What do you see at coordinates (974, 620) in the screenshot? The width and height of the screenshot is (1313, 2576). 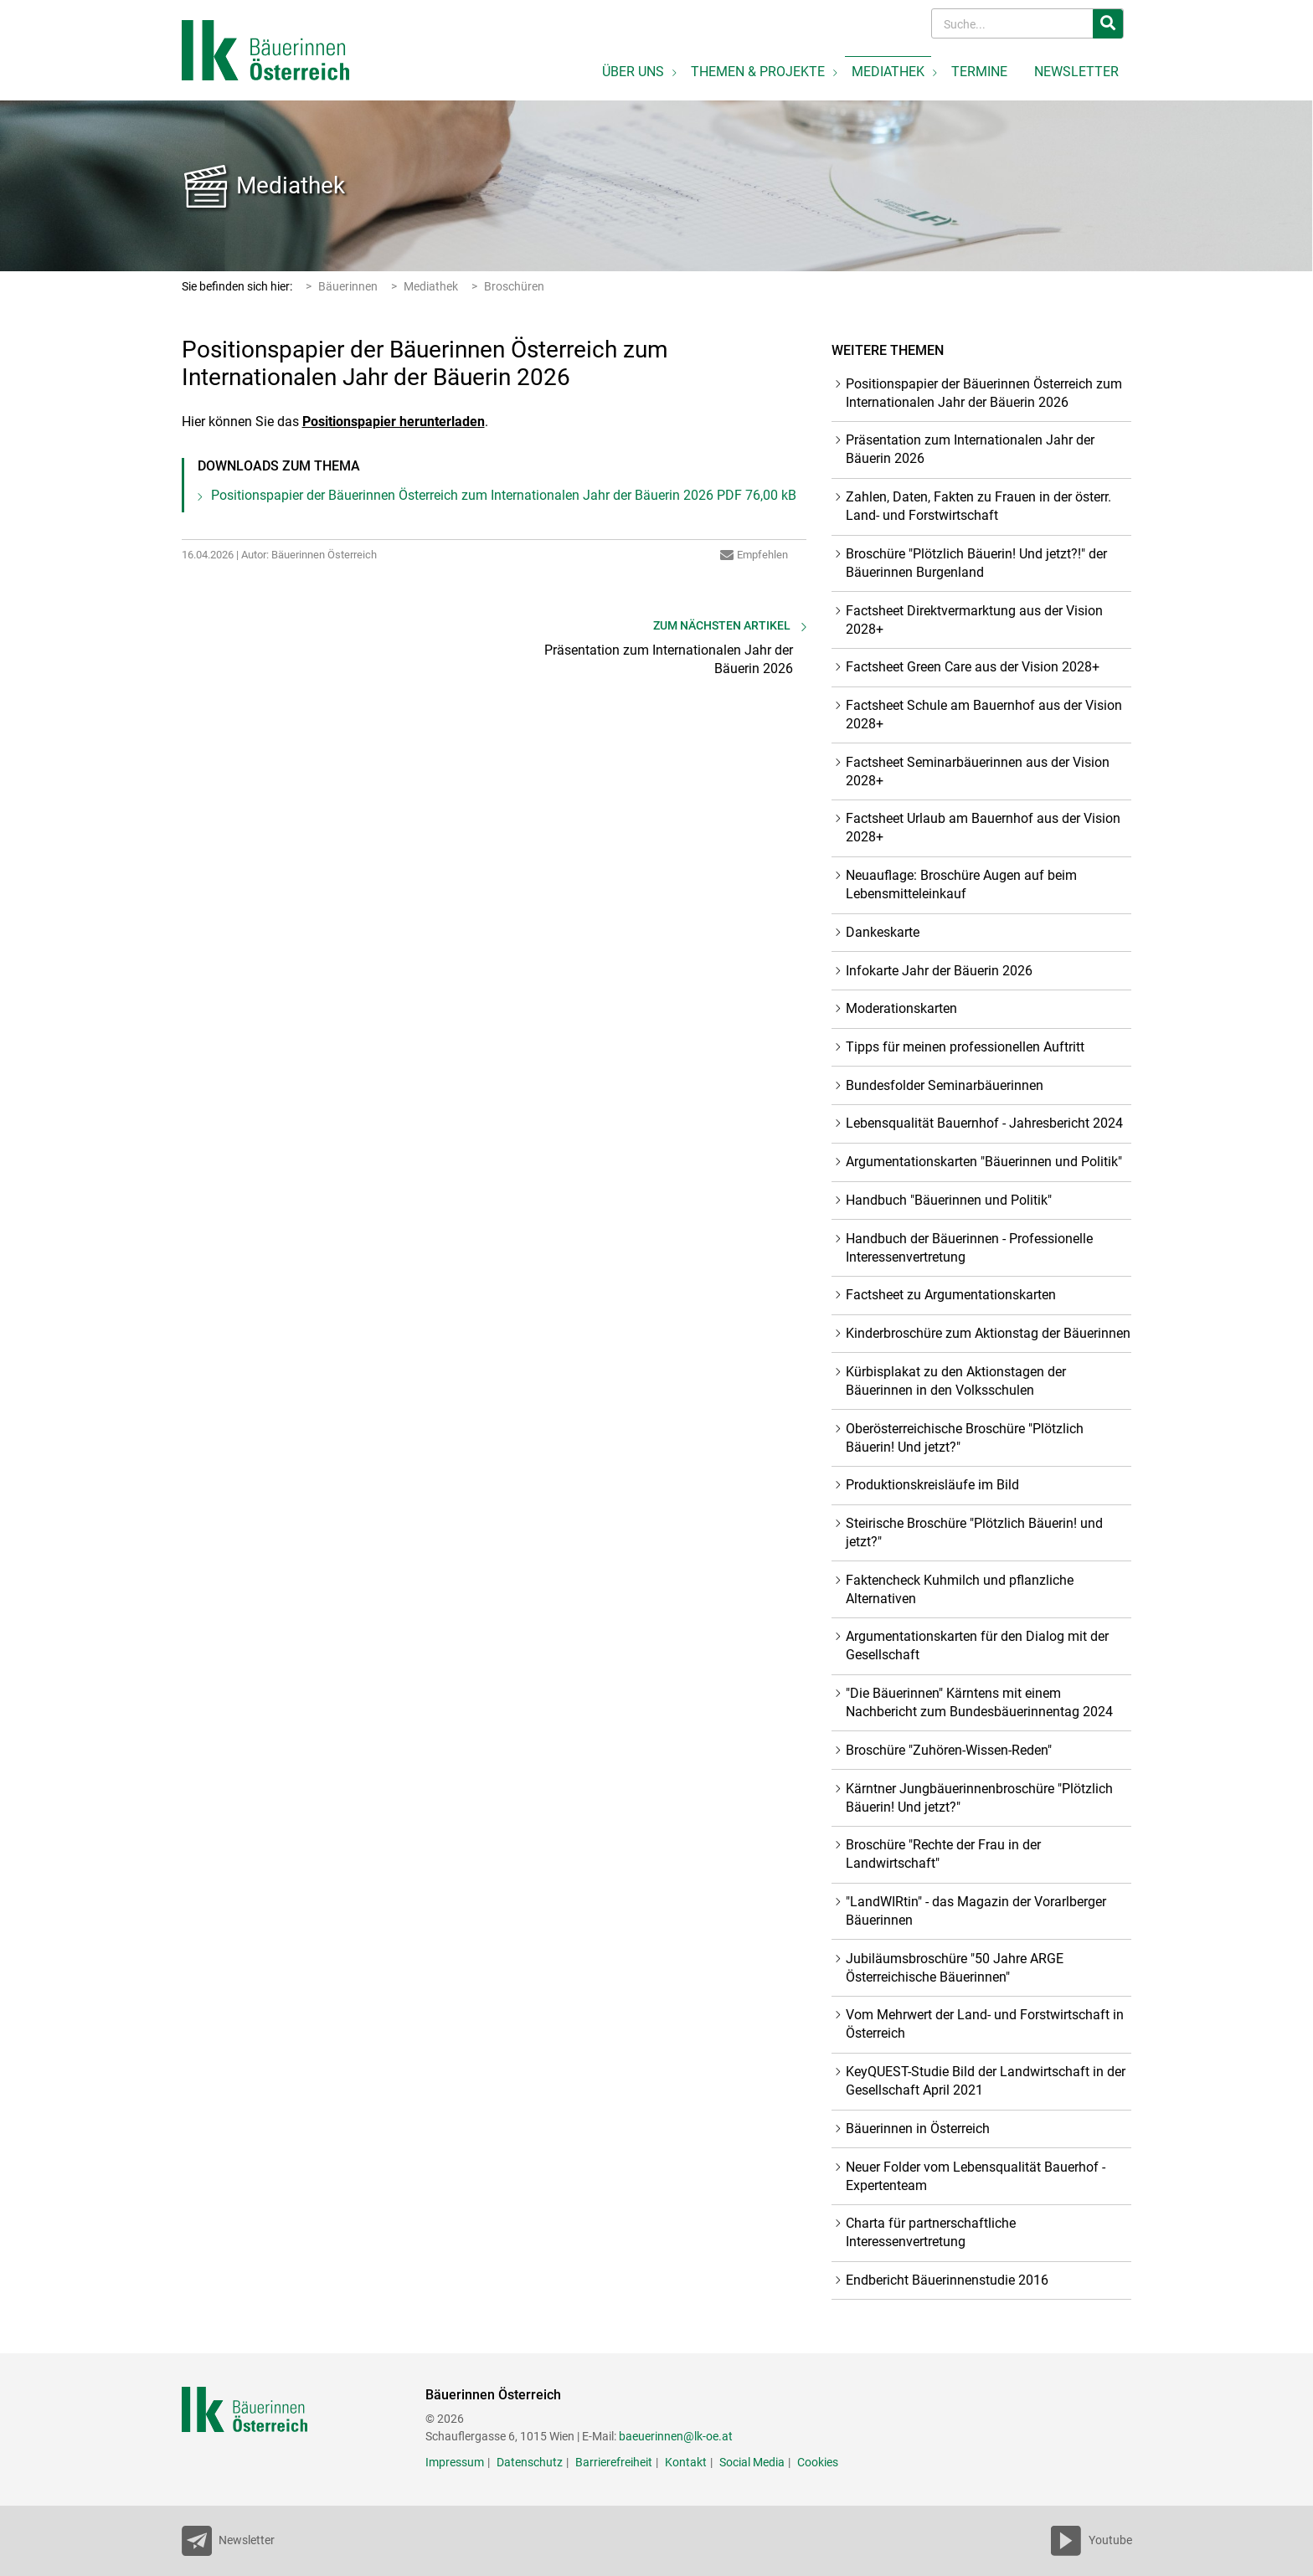 I see `Factsheet Direktvermarktung aus der Vision 2028+` at bounding box center [974, 620].